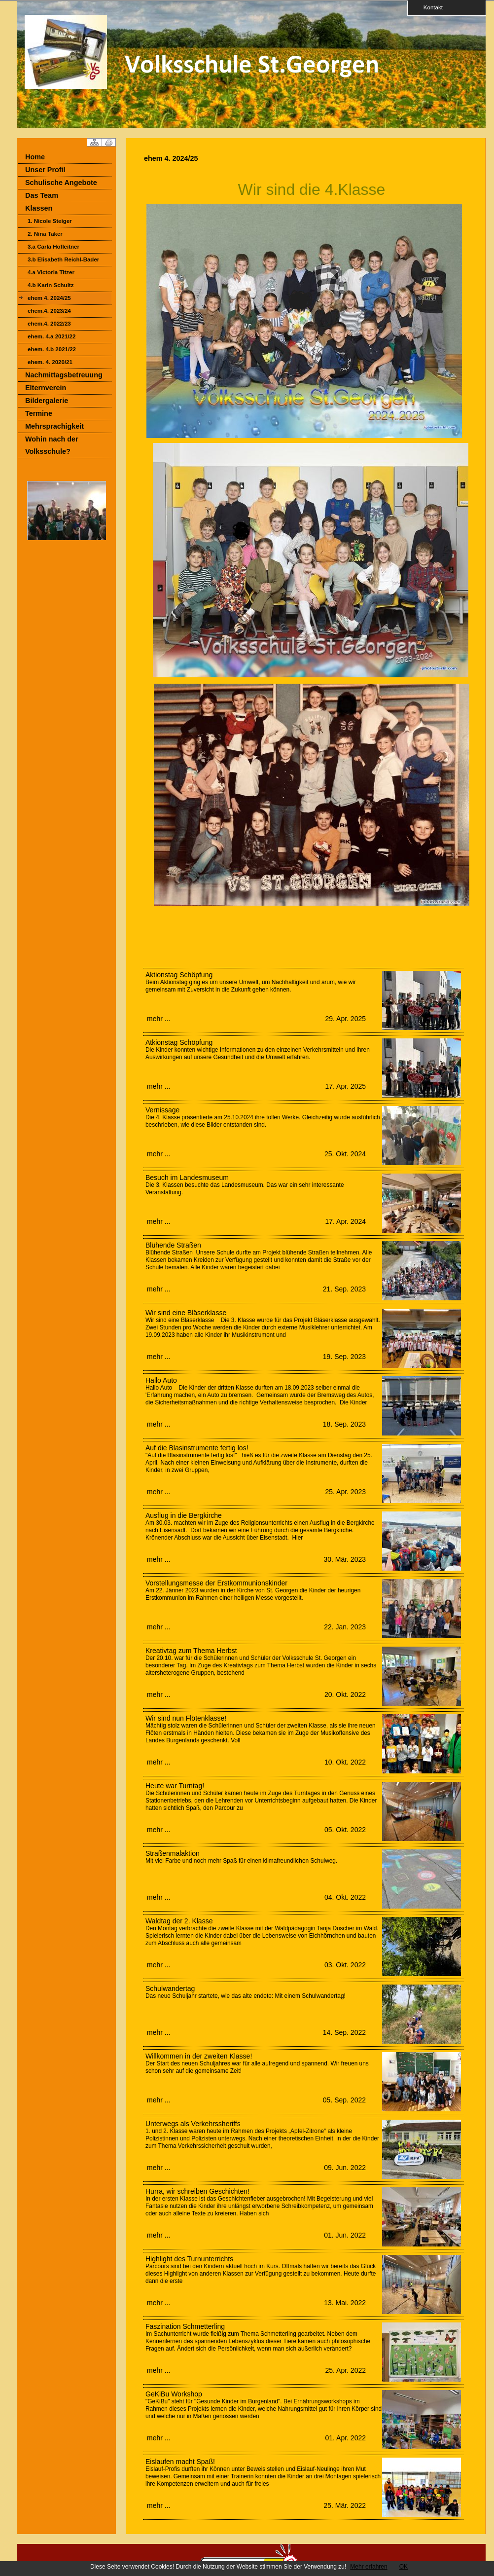 This screenshot has height=2576, width=494. What do you see at coordinates (41, 195) in the screenshot?
I see `Das Team` at bounding box center [41, 195].